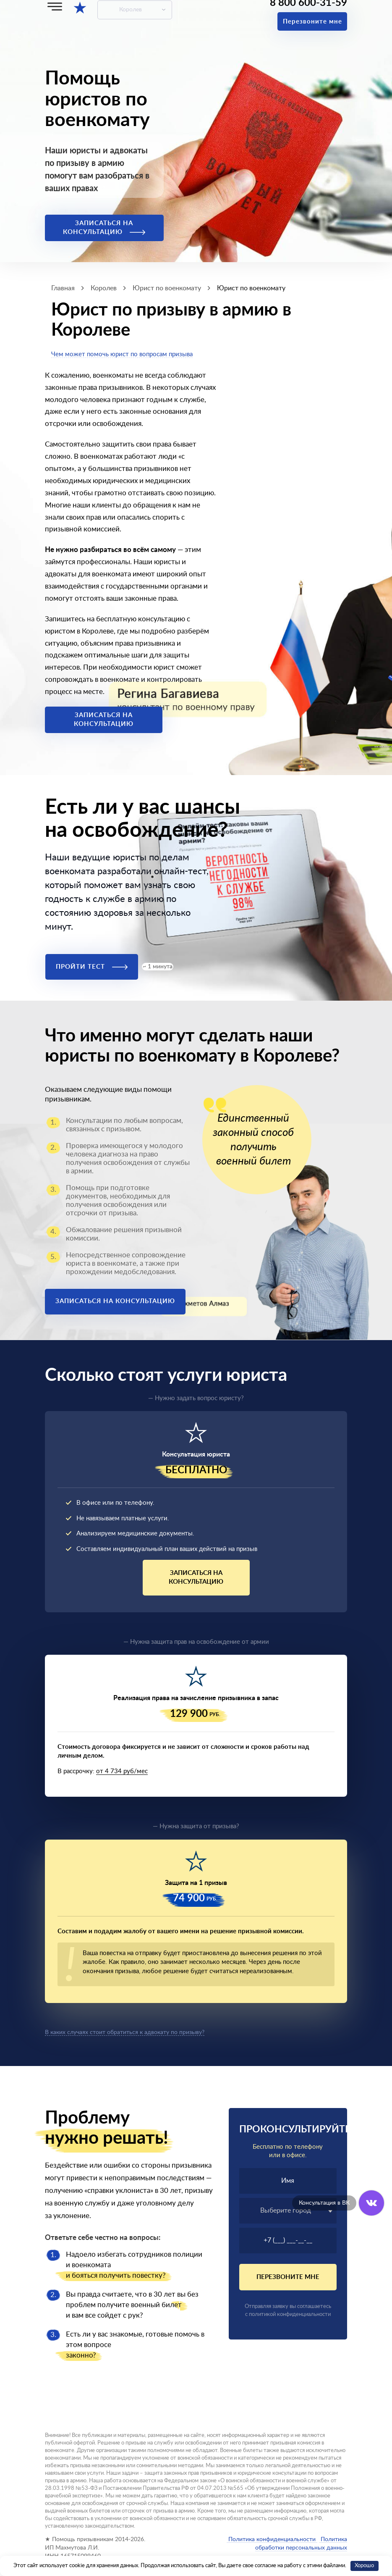 The height and width of the screenshot is (2576, 392). Describe the element at coordinates (92, 967) in the screenshot. I see `Пройти тест` at that location.